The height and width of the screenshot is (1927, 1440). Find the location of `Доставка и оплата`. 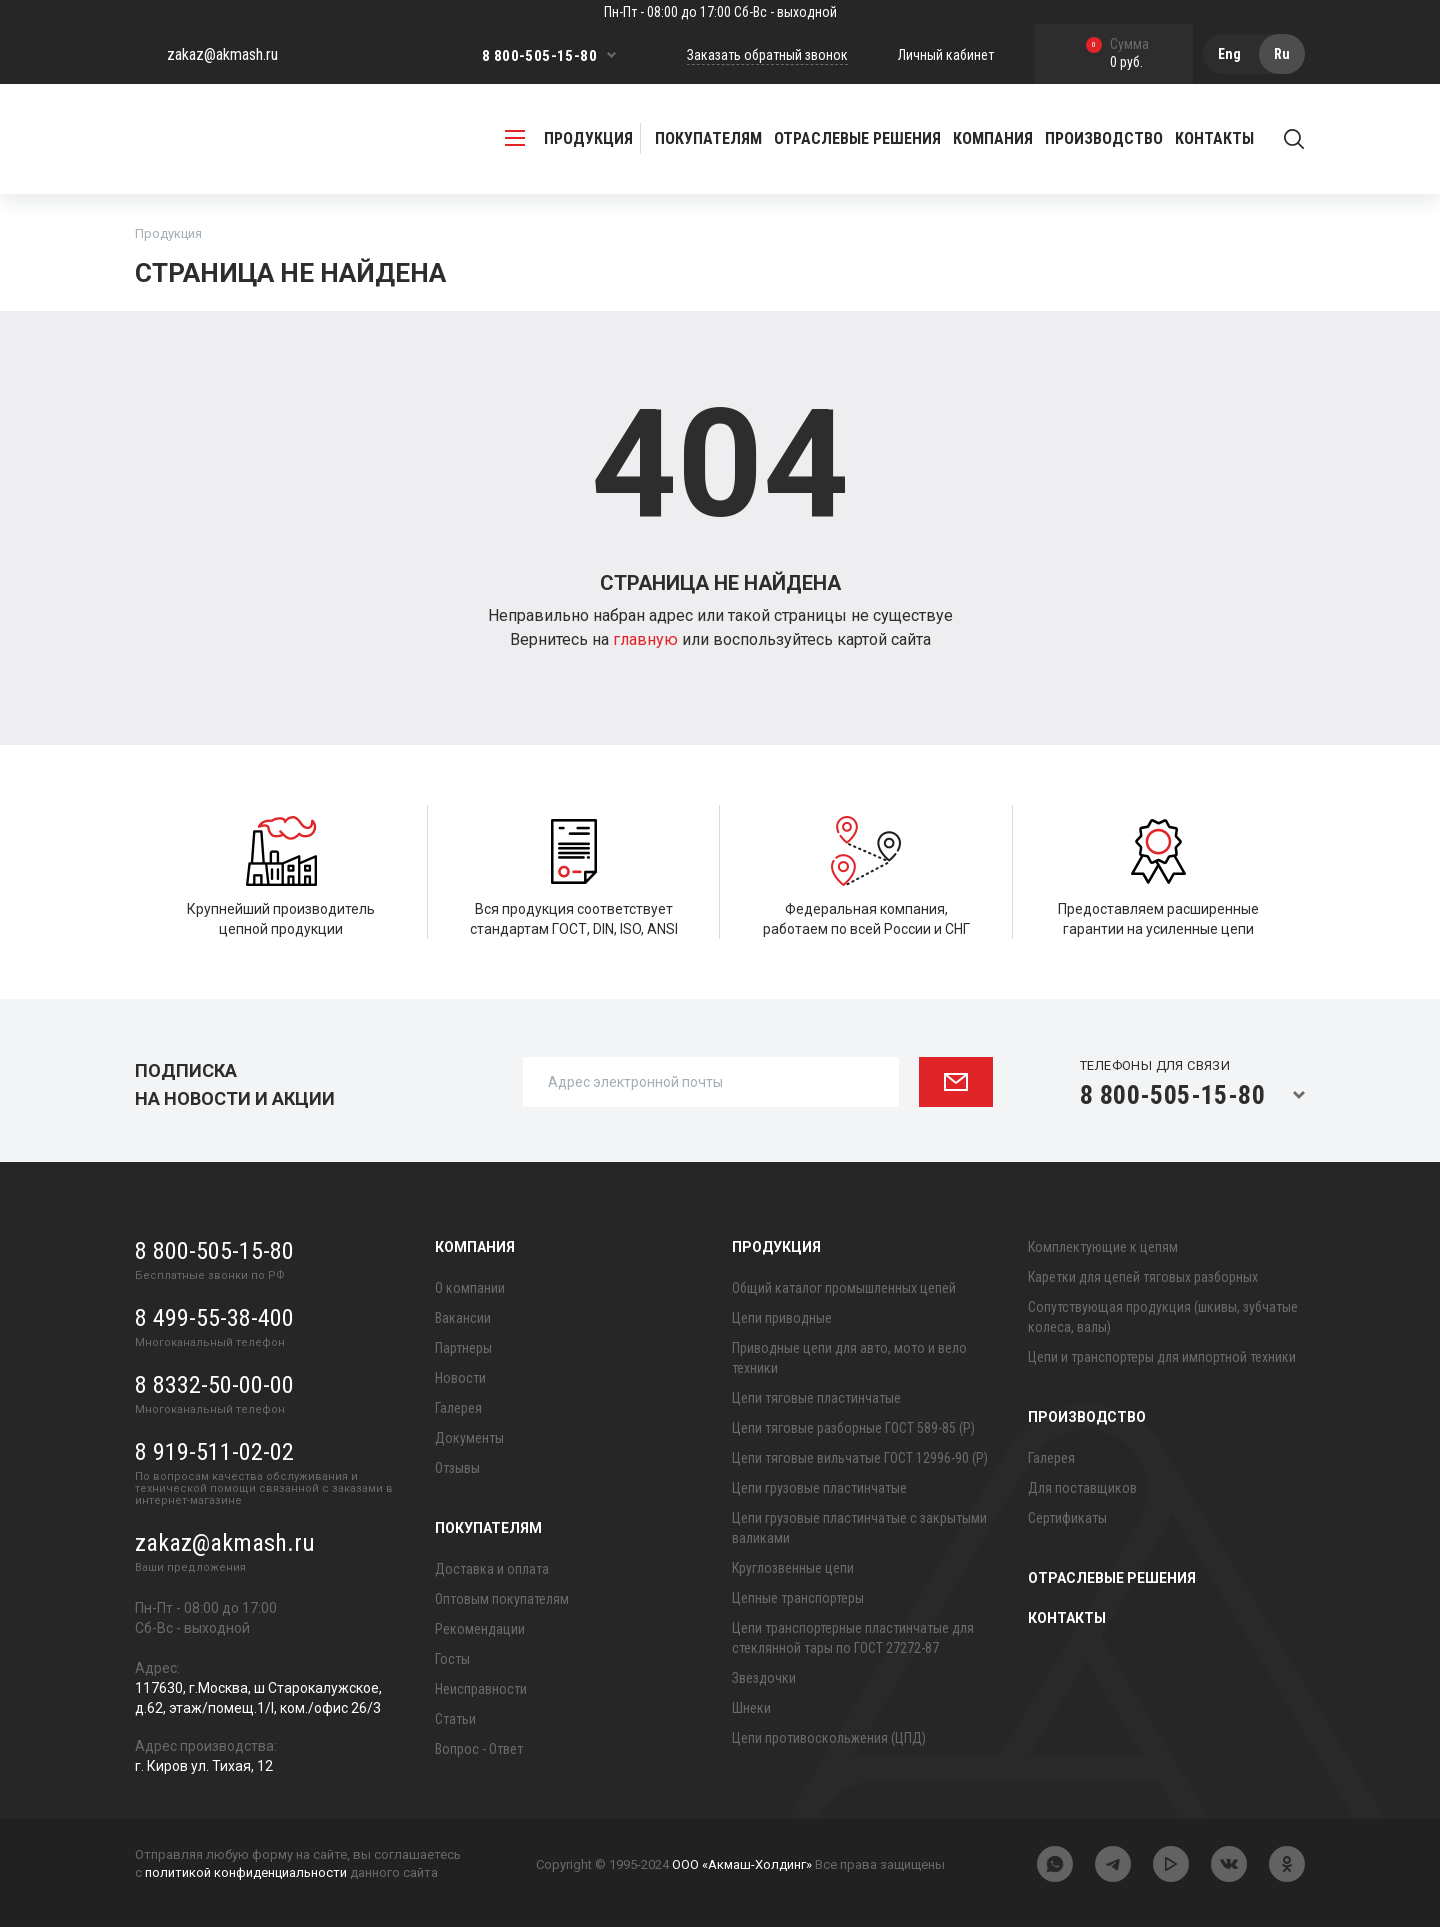

Доставка и оплата is located at coordinates (492, 1569).